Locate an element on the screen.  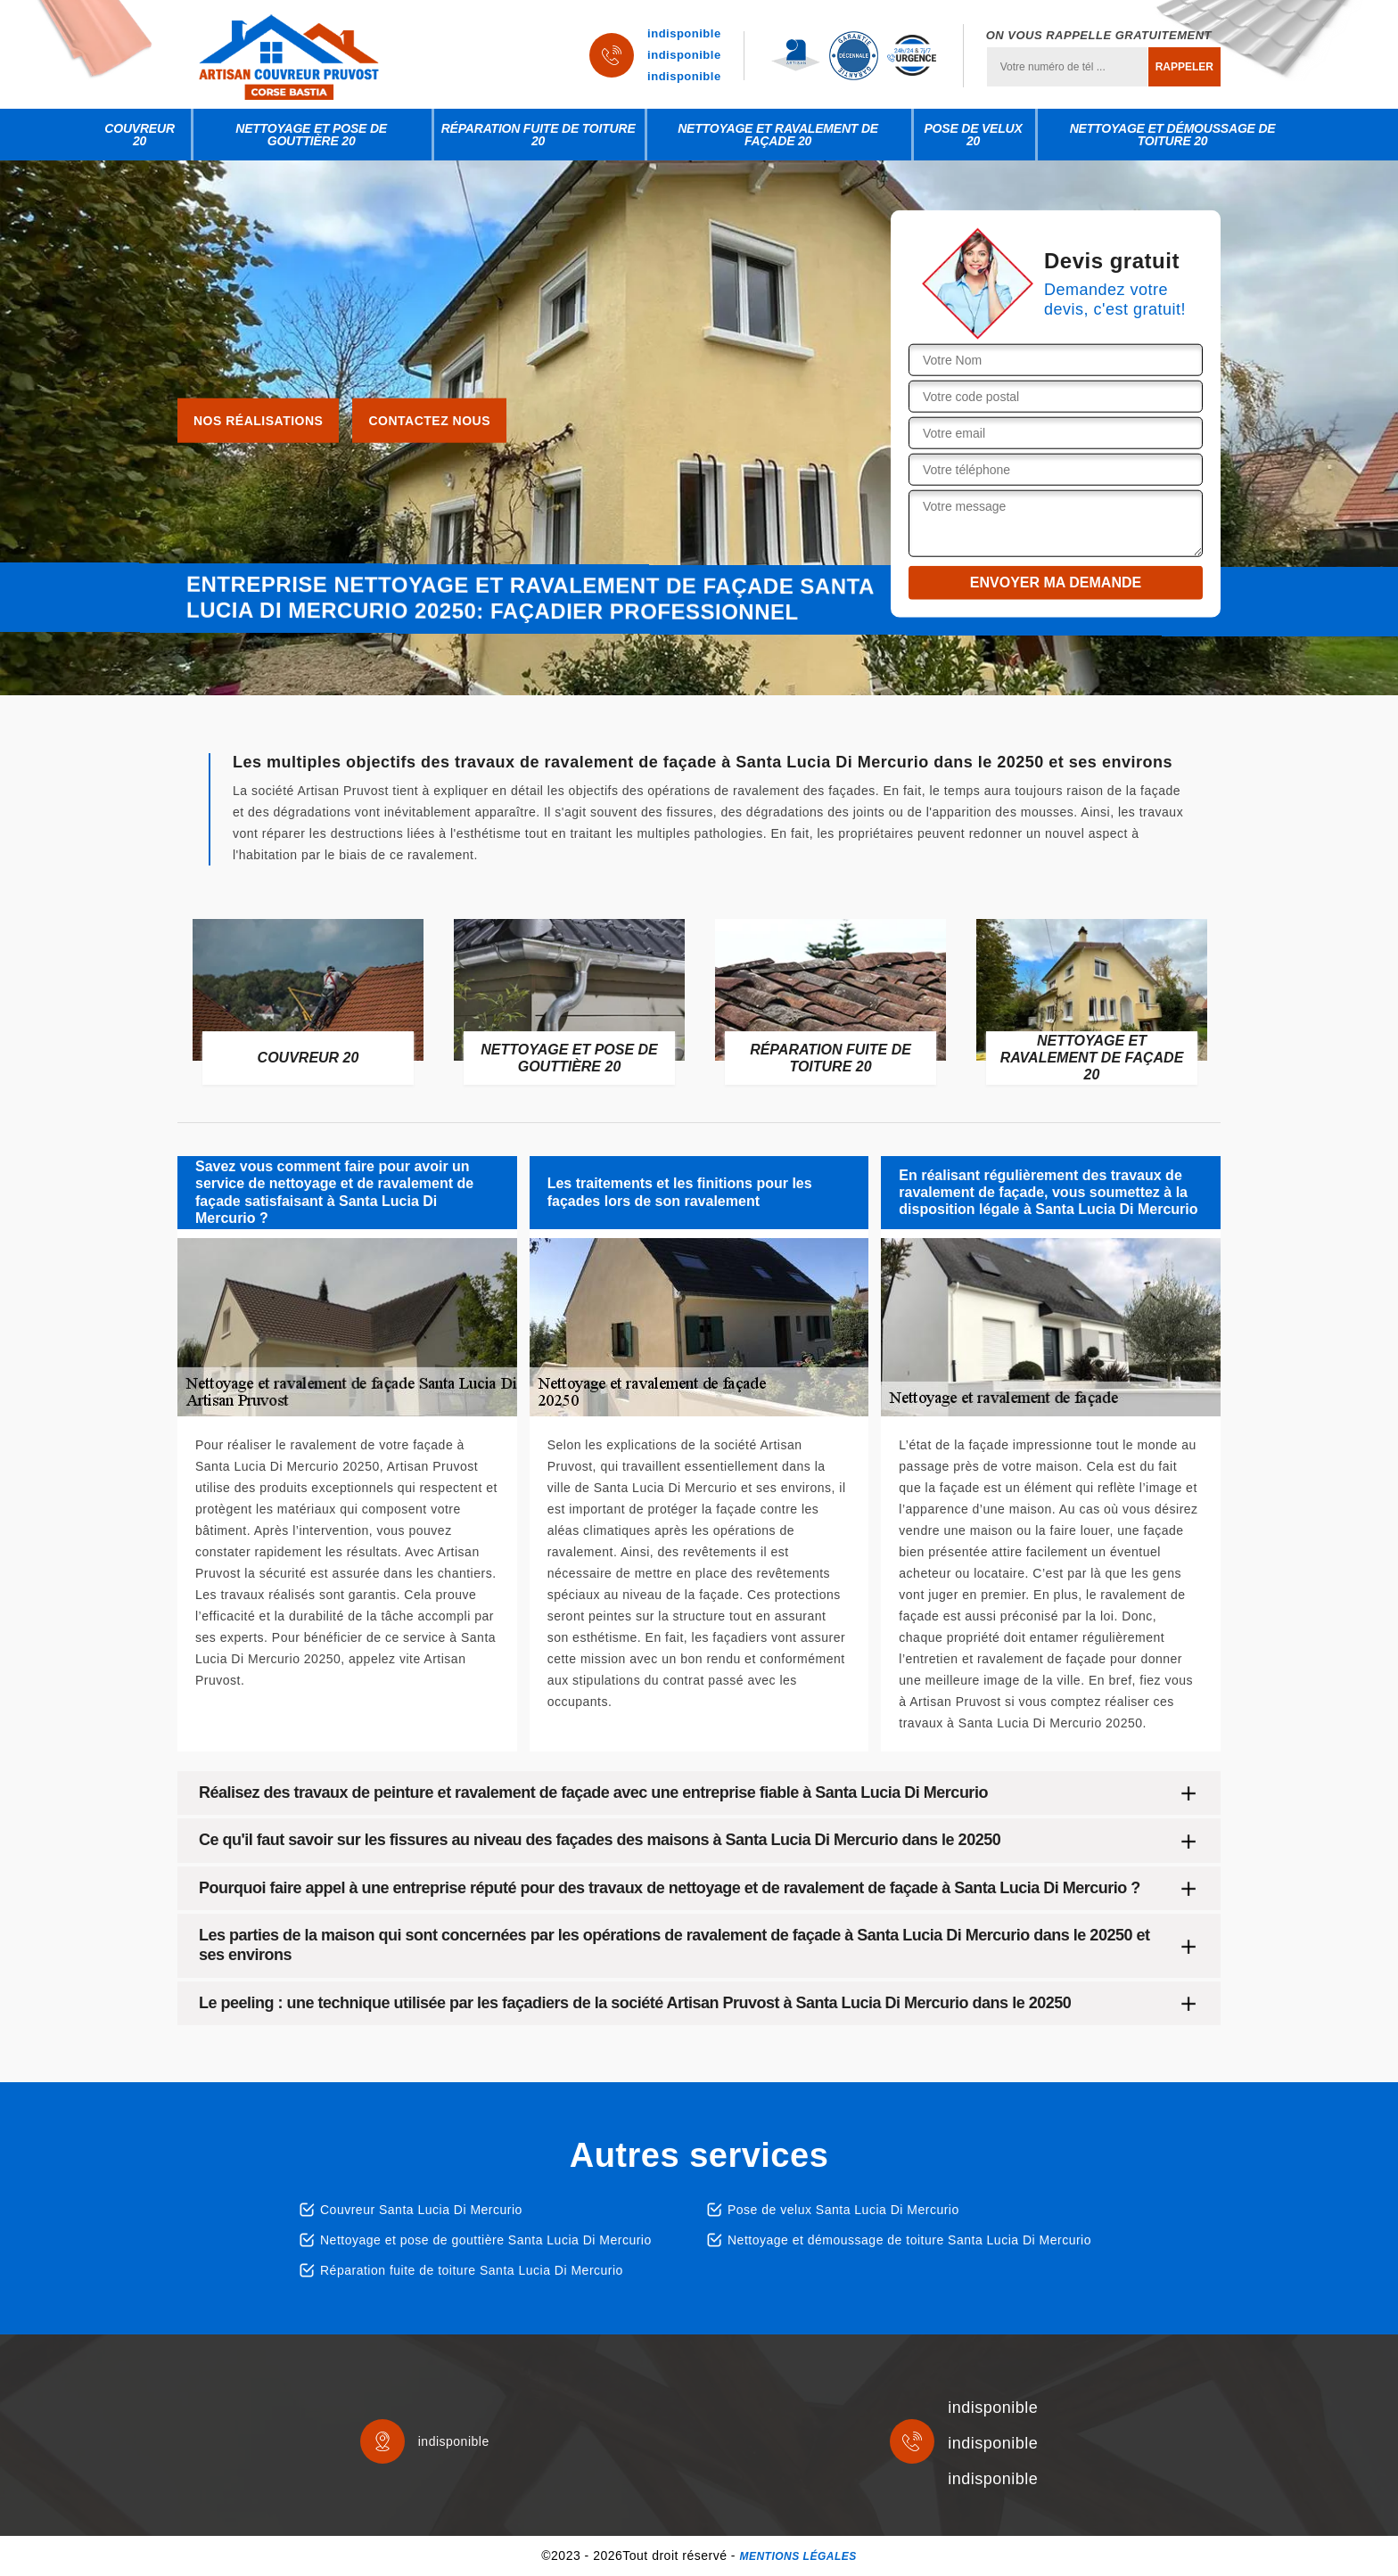
Mentions légales is located at coordinates (797, 2556).